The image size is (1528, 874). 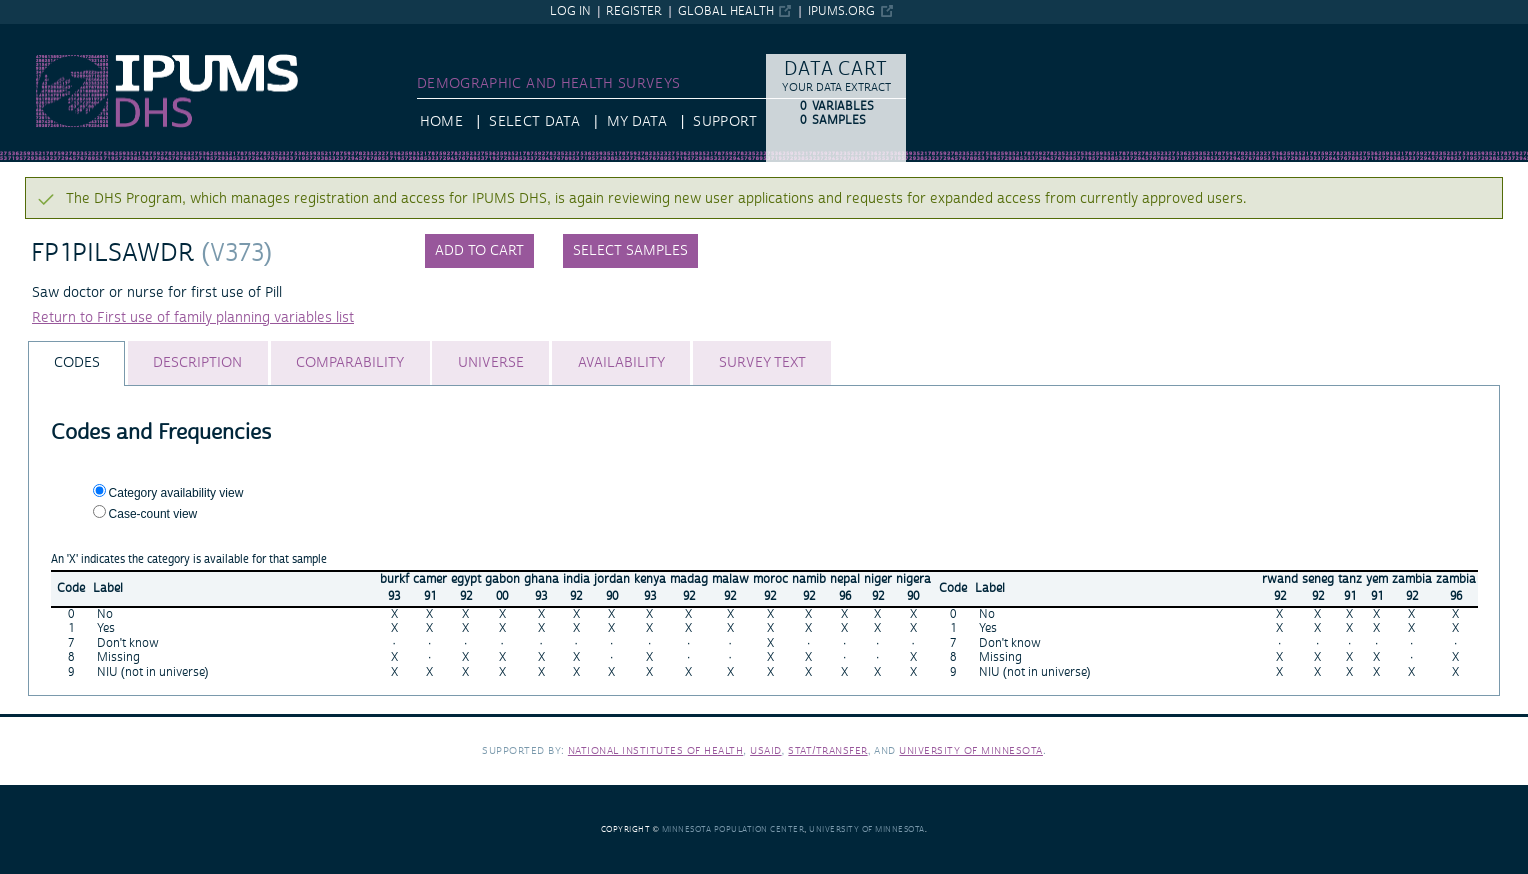 What do you see at coordinates (637, 122) in the screenshot?
I see `My Data` at bounding box center [637, 122].